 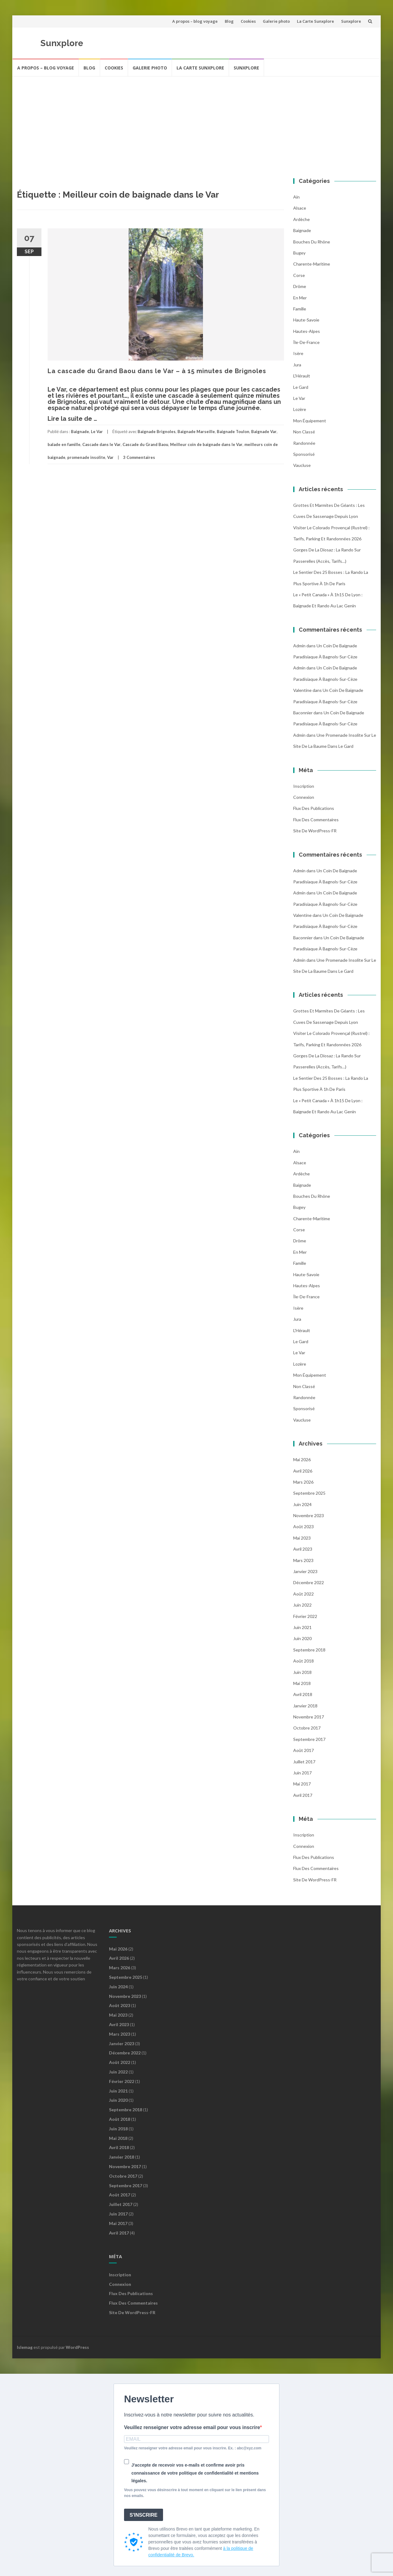 I want to click on Mon équipement, so click(x=309, y=420).